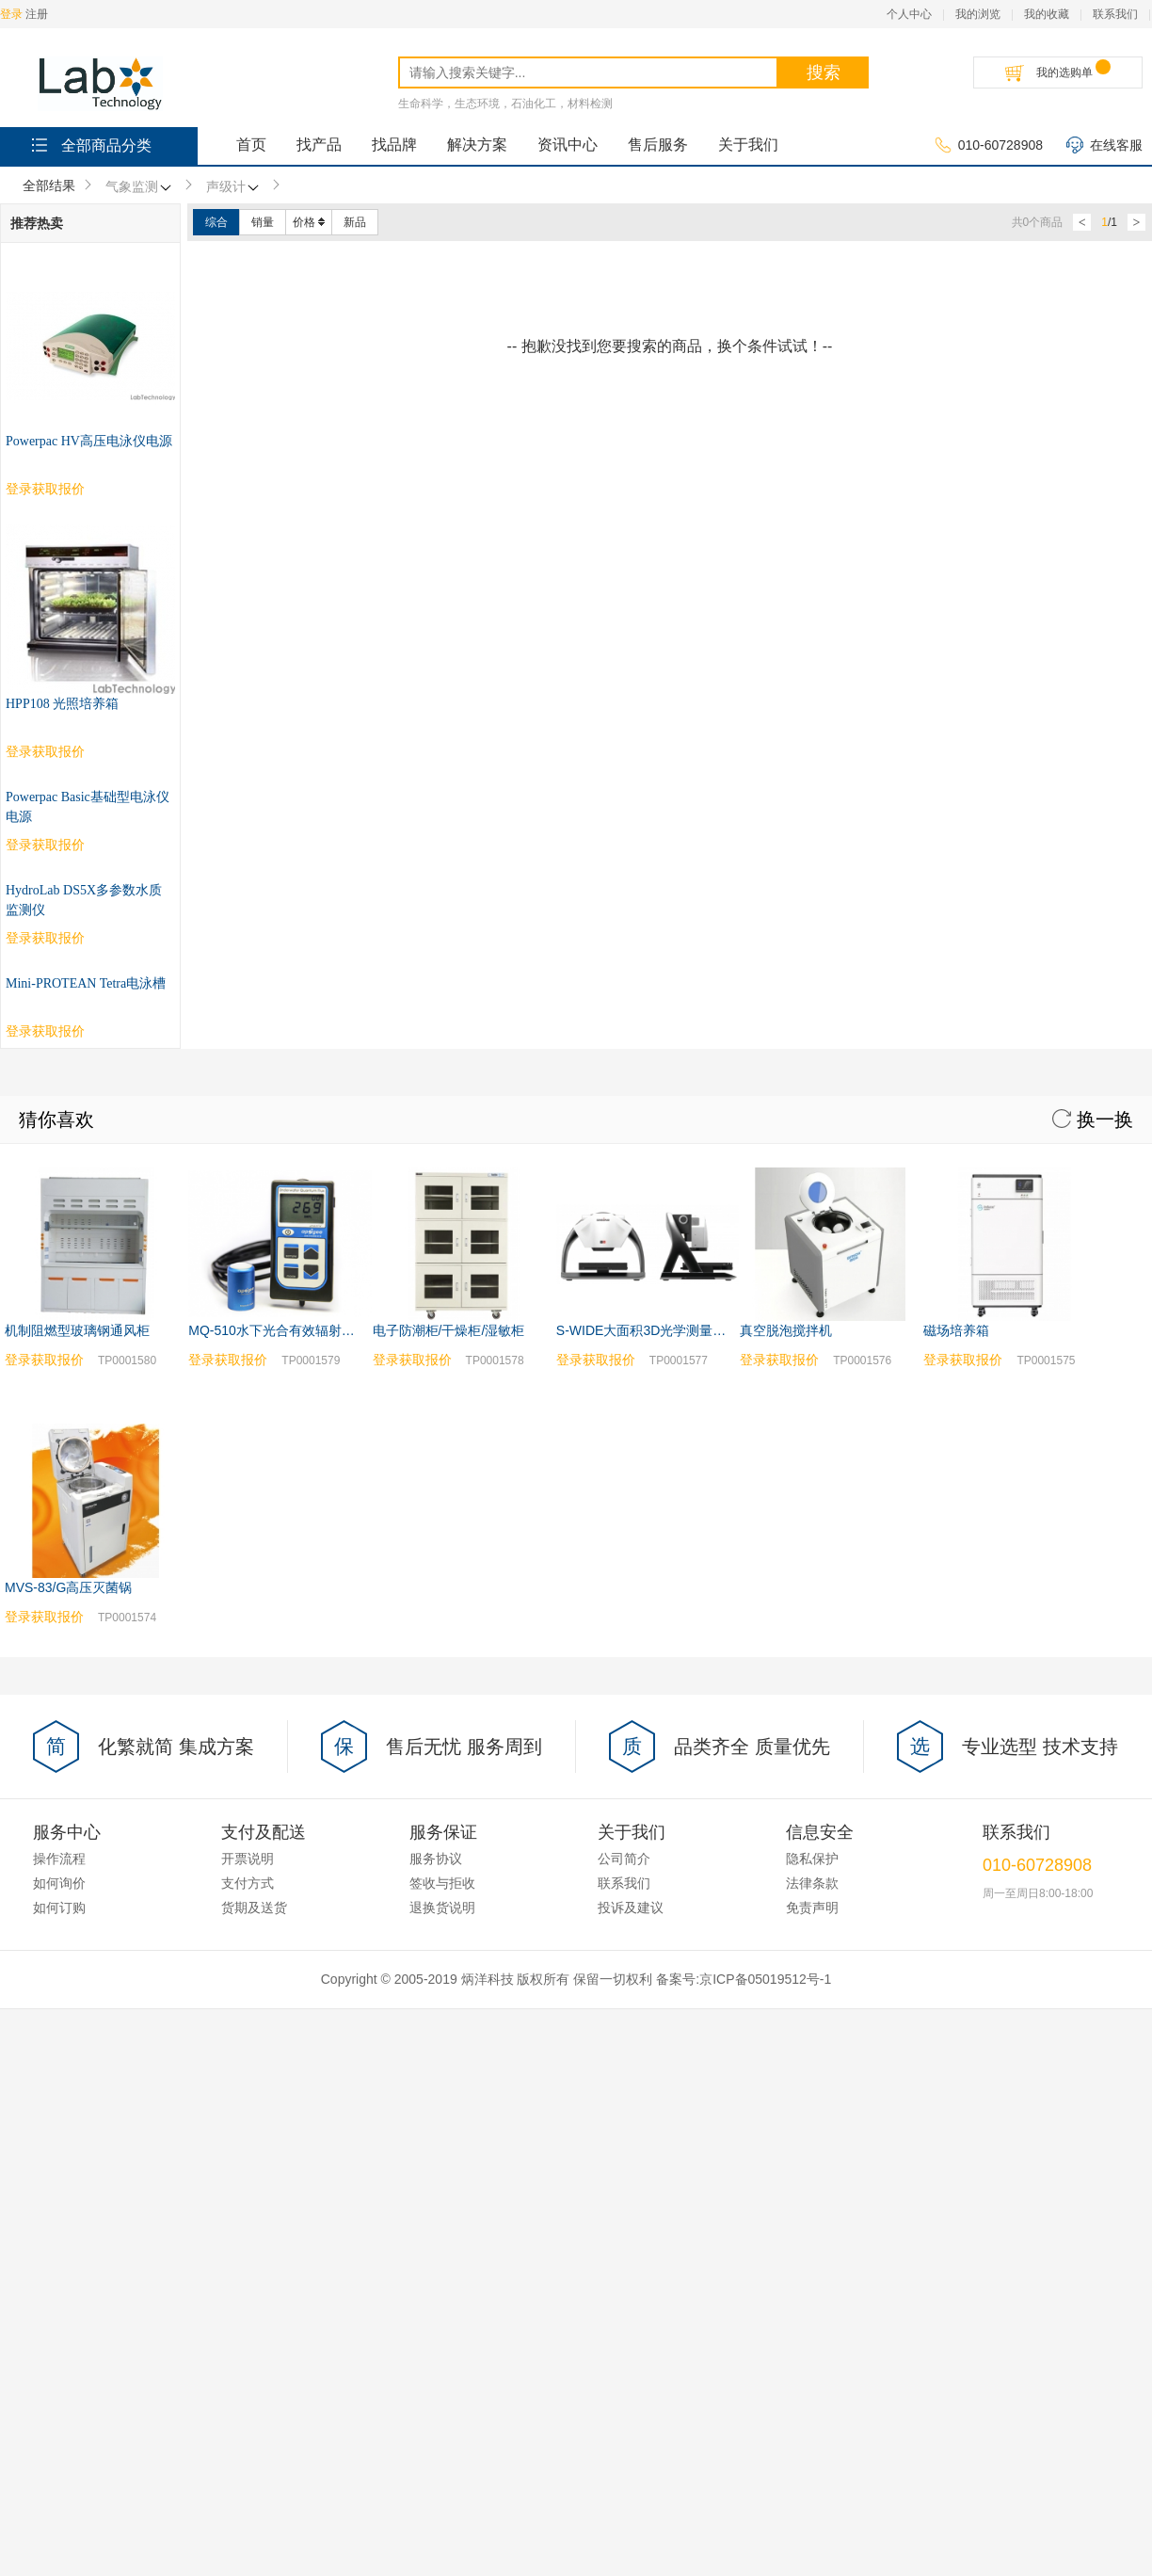 Image resolution: width=1152 pixels, height=2576 pixels. What do you see at coordinates (36, 14) in the screenshot?
I see `注册` at bounding box center [36, 14].